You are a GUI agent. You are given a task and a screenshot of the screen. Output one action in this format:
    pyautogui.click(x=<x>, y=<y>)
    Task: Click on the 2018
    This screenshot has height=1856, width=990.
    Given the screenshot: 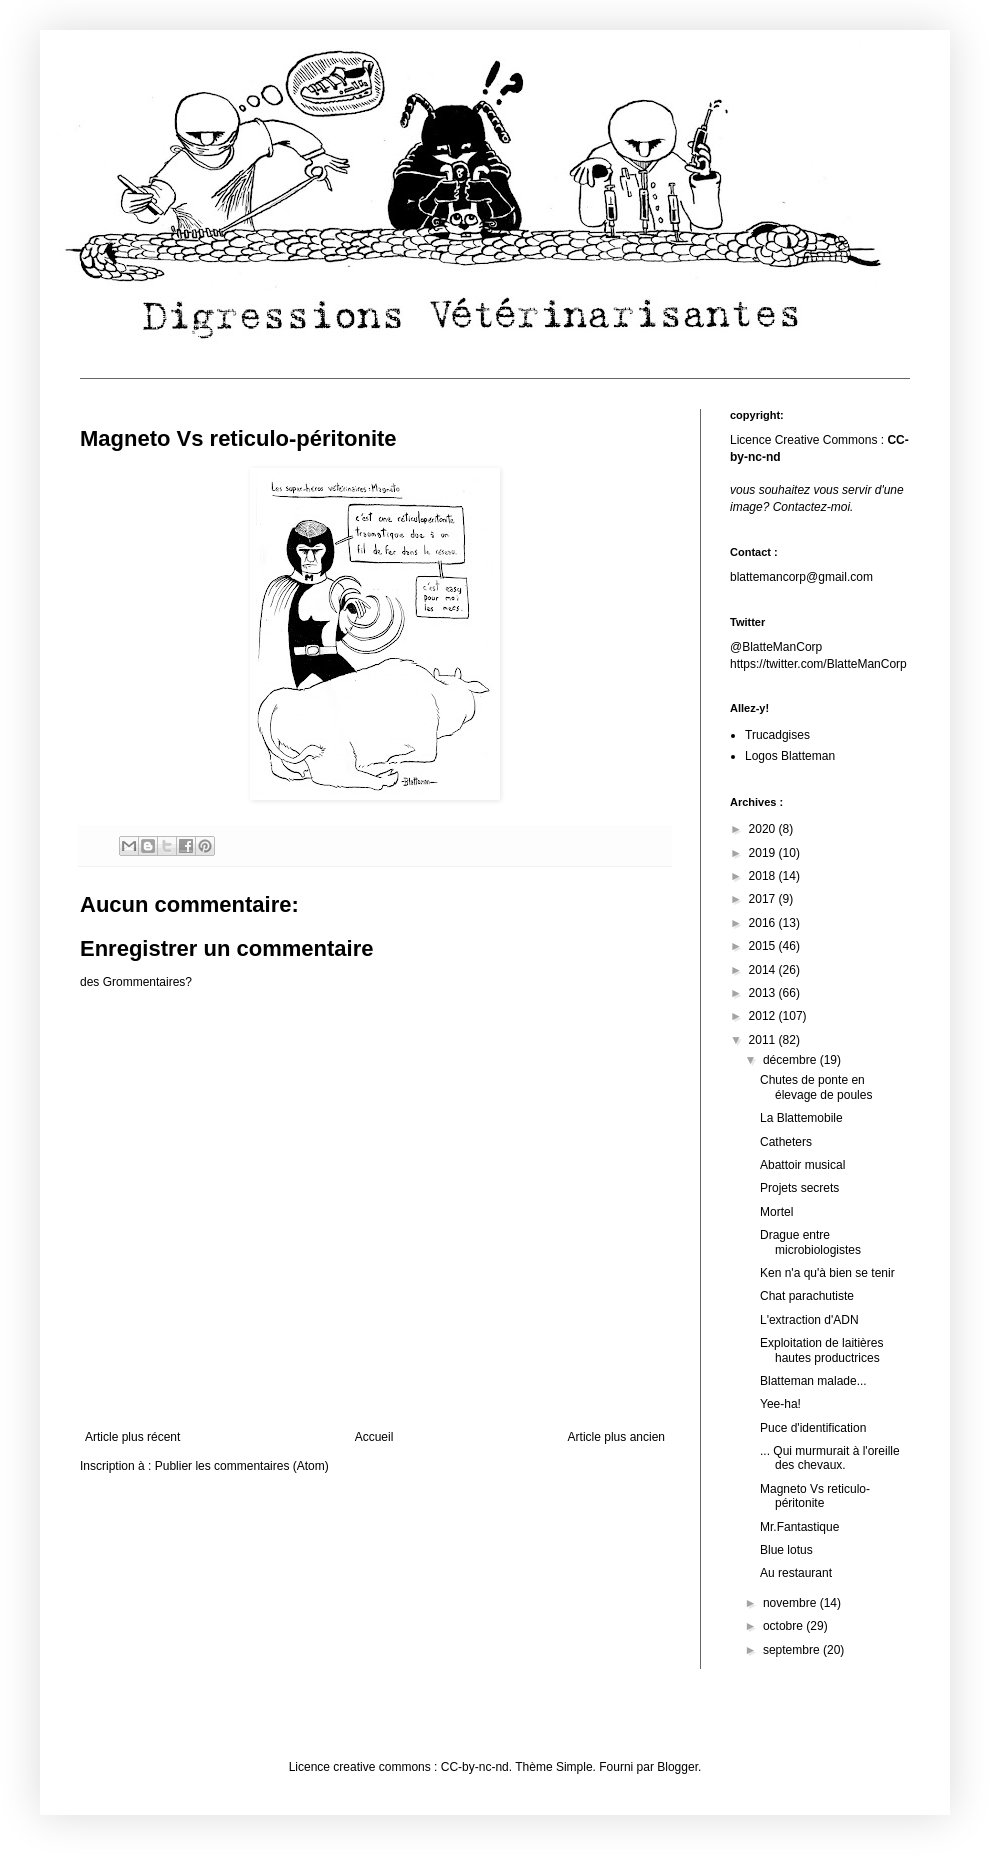 What is the action you would take?
    pyautogui.click(x=764, y=876)
    